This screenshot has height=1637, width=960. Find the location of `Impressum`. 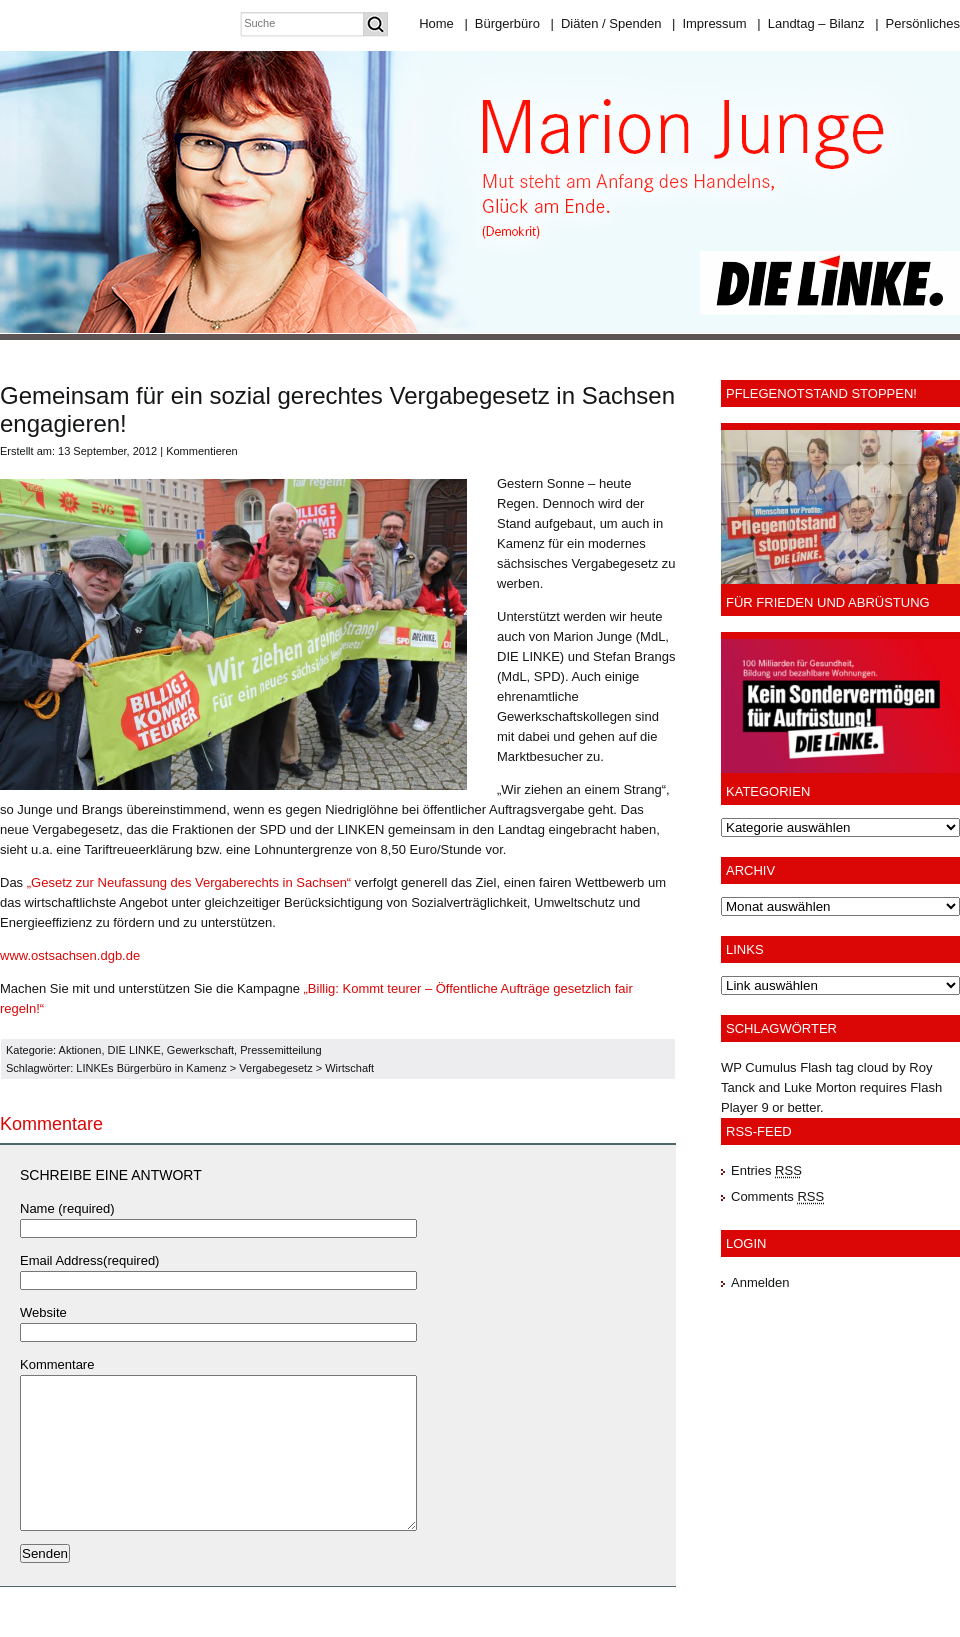

Impressum is located at coordinates (709, 23).